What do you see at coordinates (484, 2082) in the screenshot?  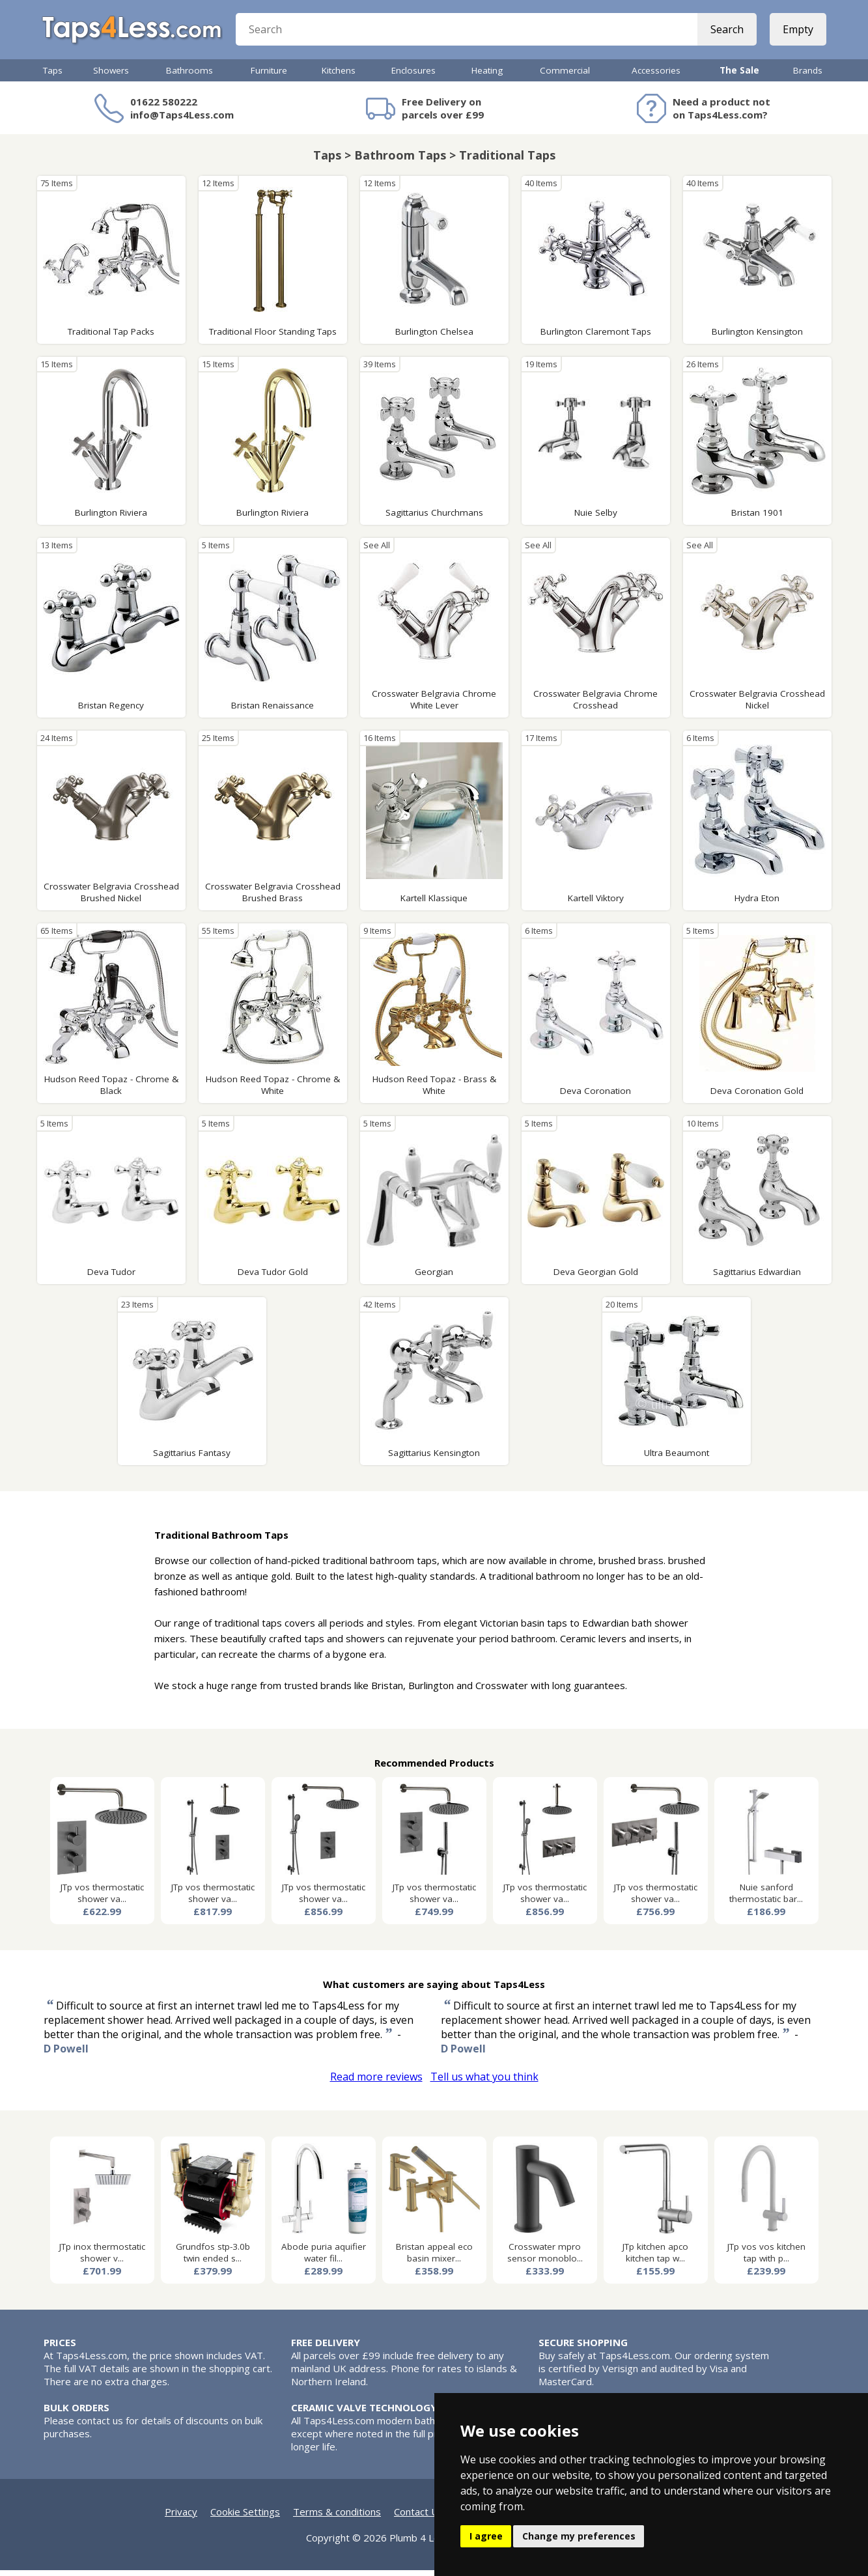 I see `Tell us what you think` at bounding box center [484, 2082].